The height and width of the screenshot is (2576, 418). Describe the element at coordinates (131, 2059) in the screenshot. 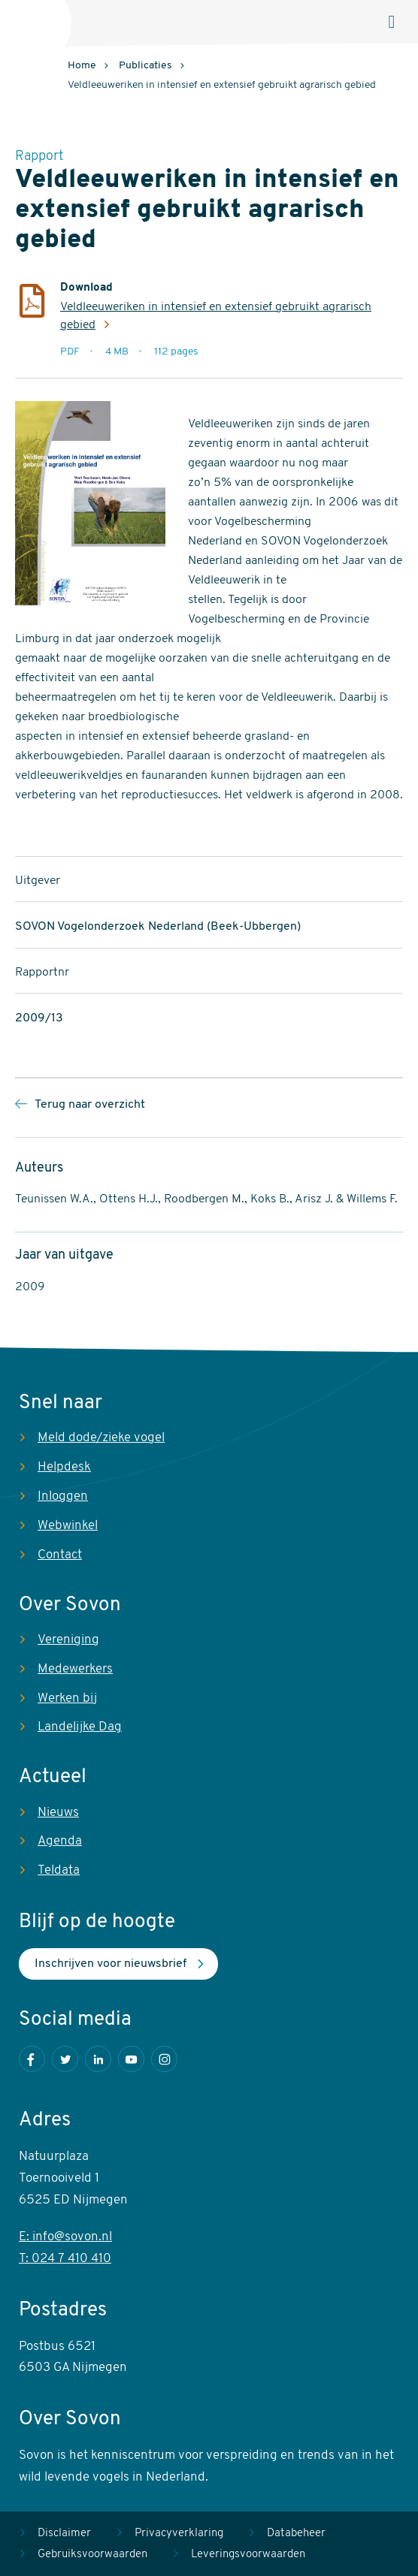

I see `Youtube` at that location.